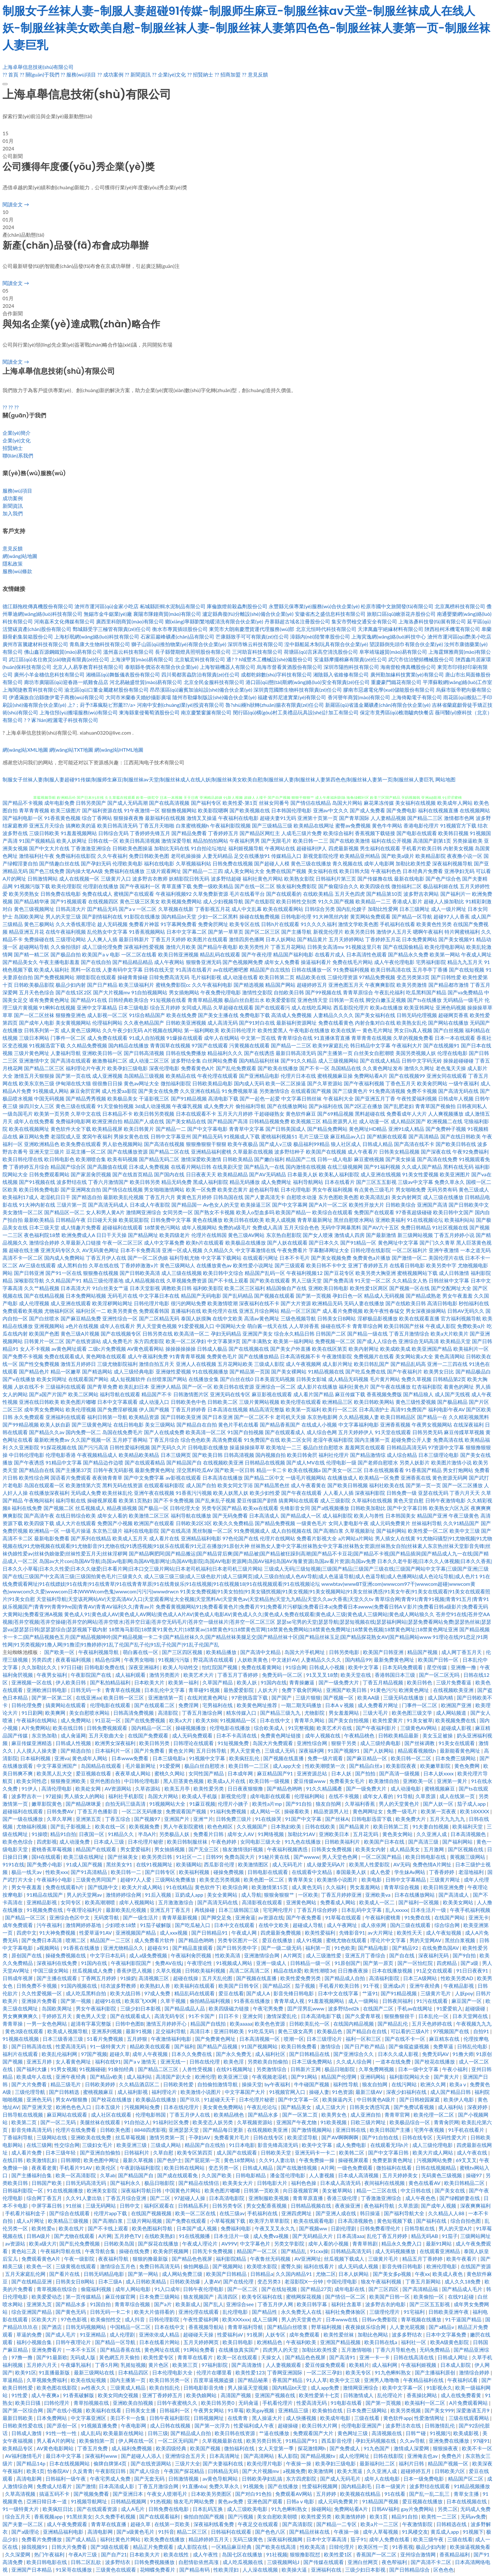 This screenshot has height=2576, width=495. I want to click on 欧美久久免费精品, so click(233, 1523).